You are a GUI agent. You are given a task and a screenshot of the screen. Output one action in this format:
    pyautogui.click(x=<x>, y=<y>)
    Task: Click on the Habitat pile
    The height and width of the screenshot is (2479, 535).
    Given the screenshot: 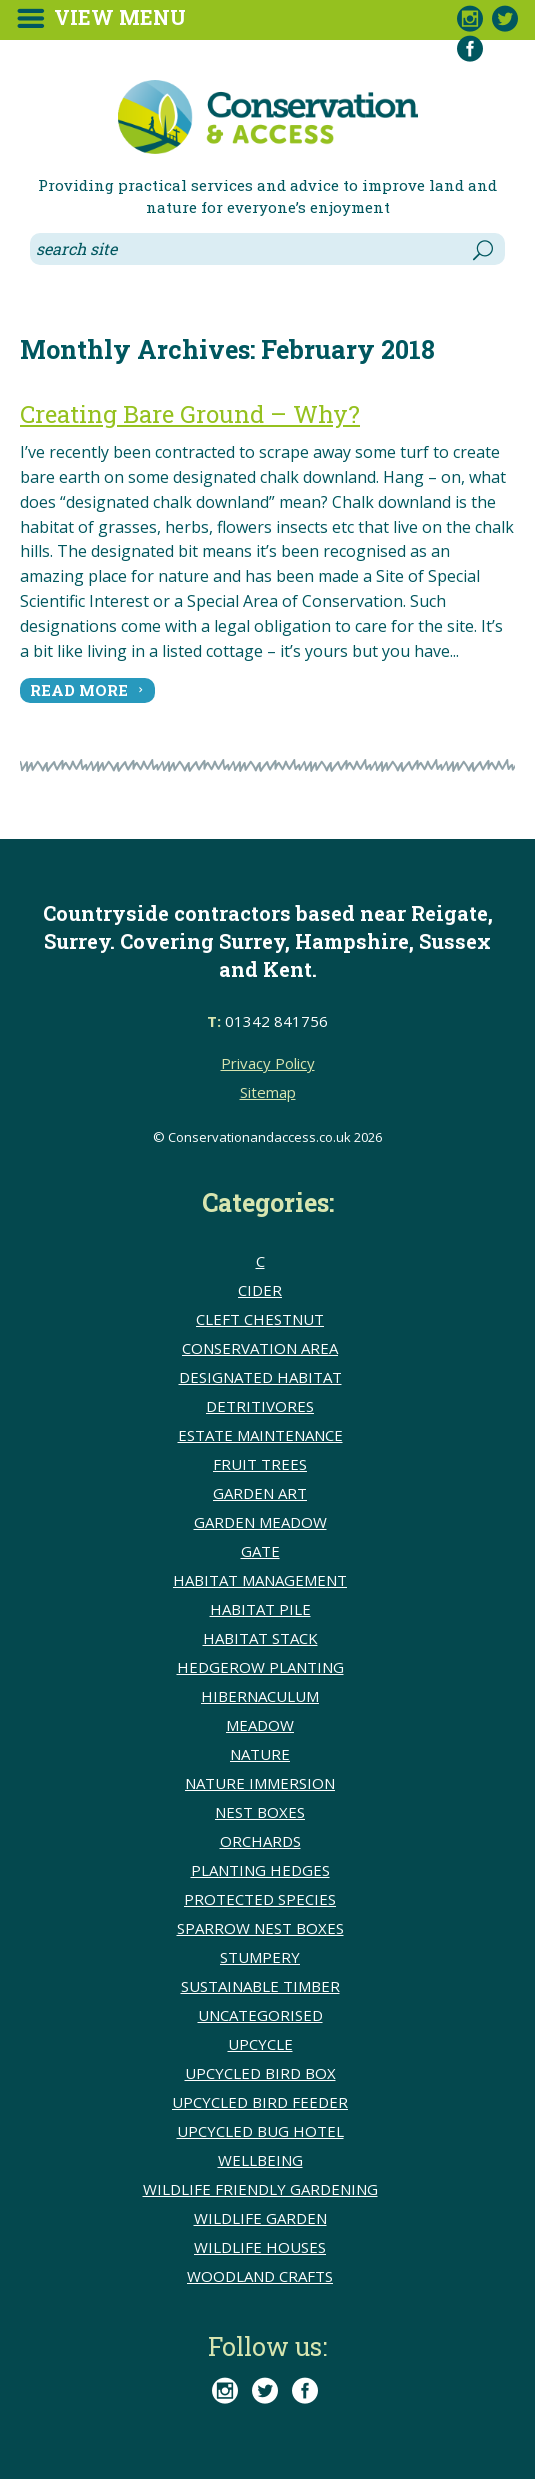 What is the action you would take?
    pyautogui.click(x=260, y=1609)
    